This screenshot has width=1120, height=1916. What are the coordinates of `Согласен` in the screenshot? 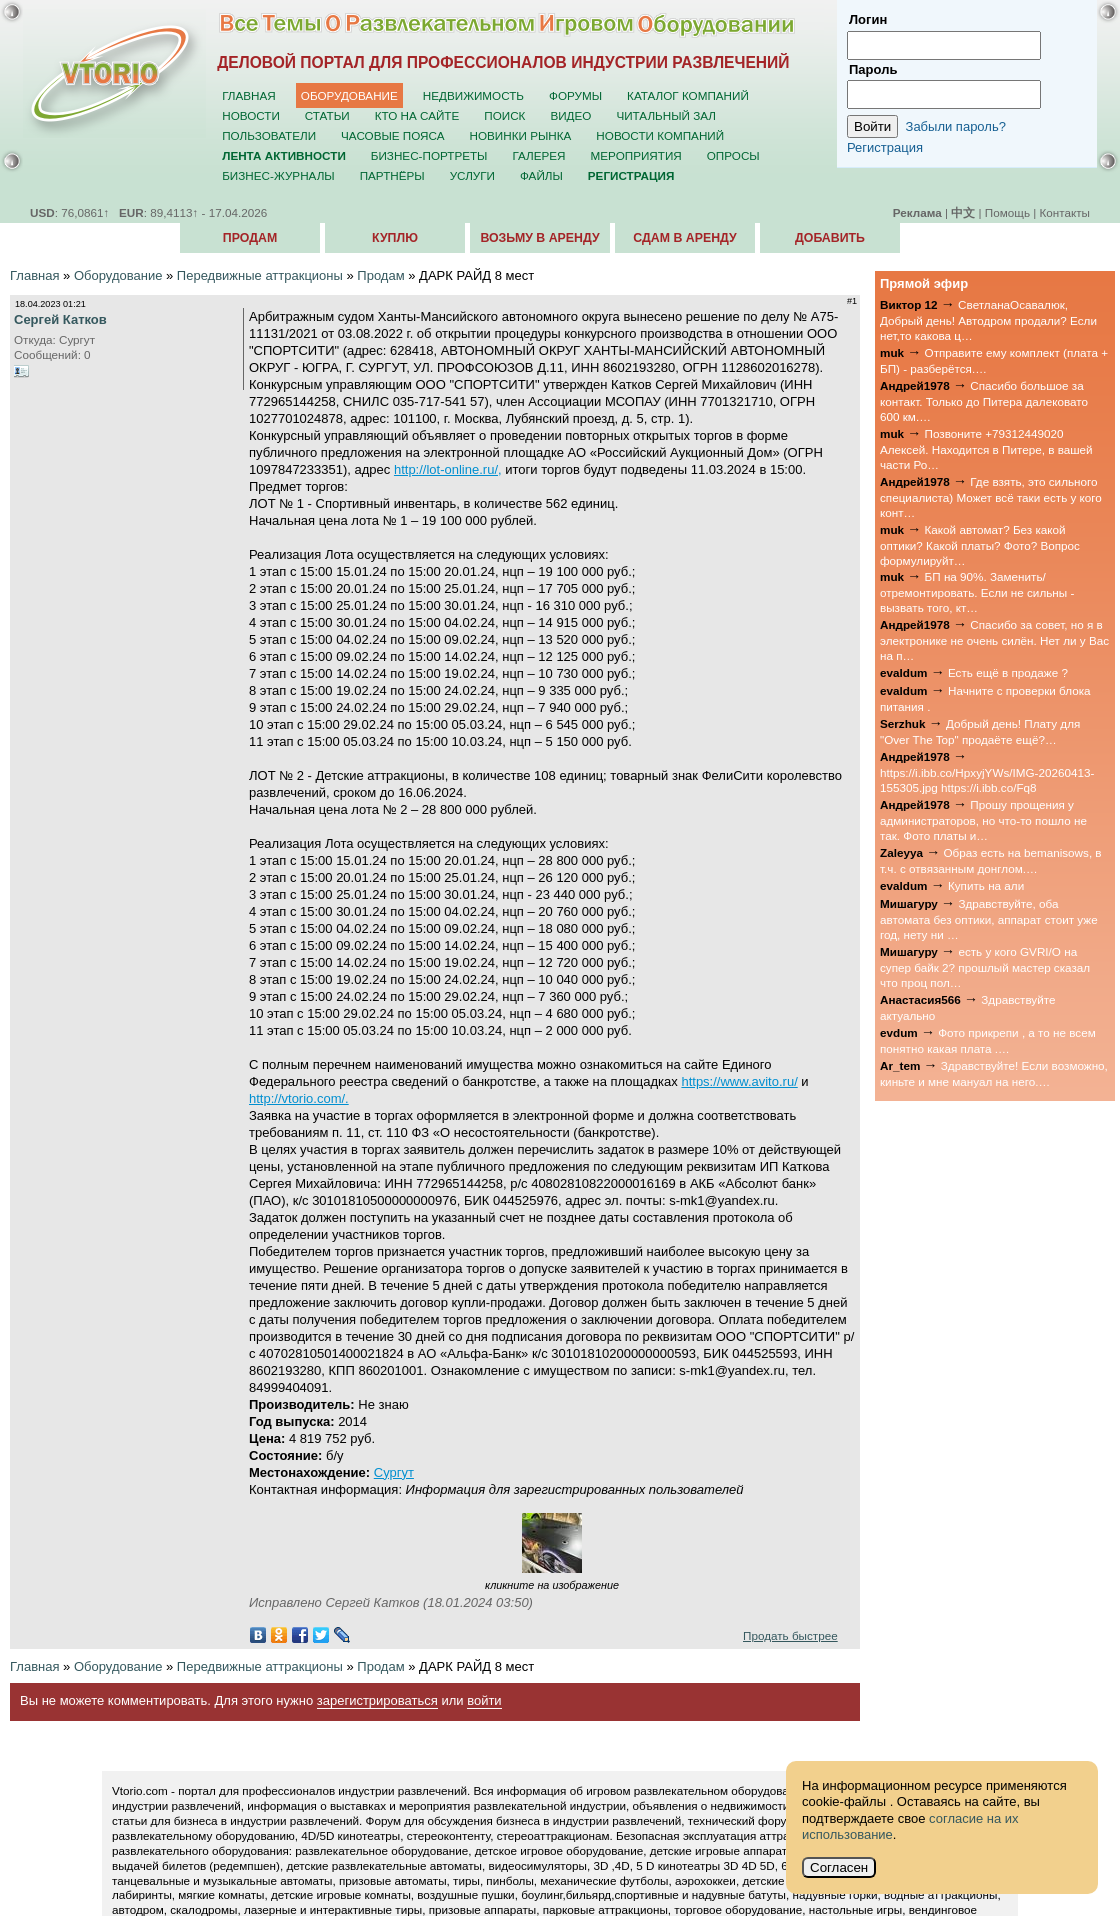 It's located at (839, 1867).